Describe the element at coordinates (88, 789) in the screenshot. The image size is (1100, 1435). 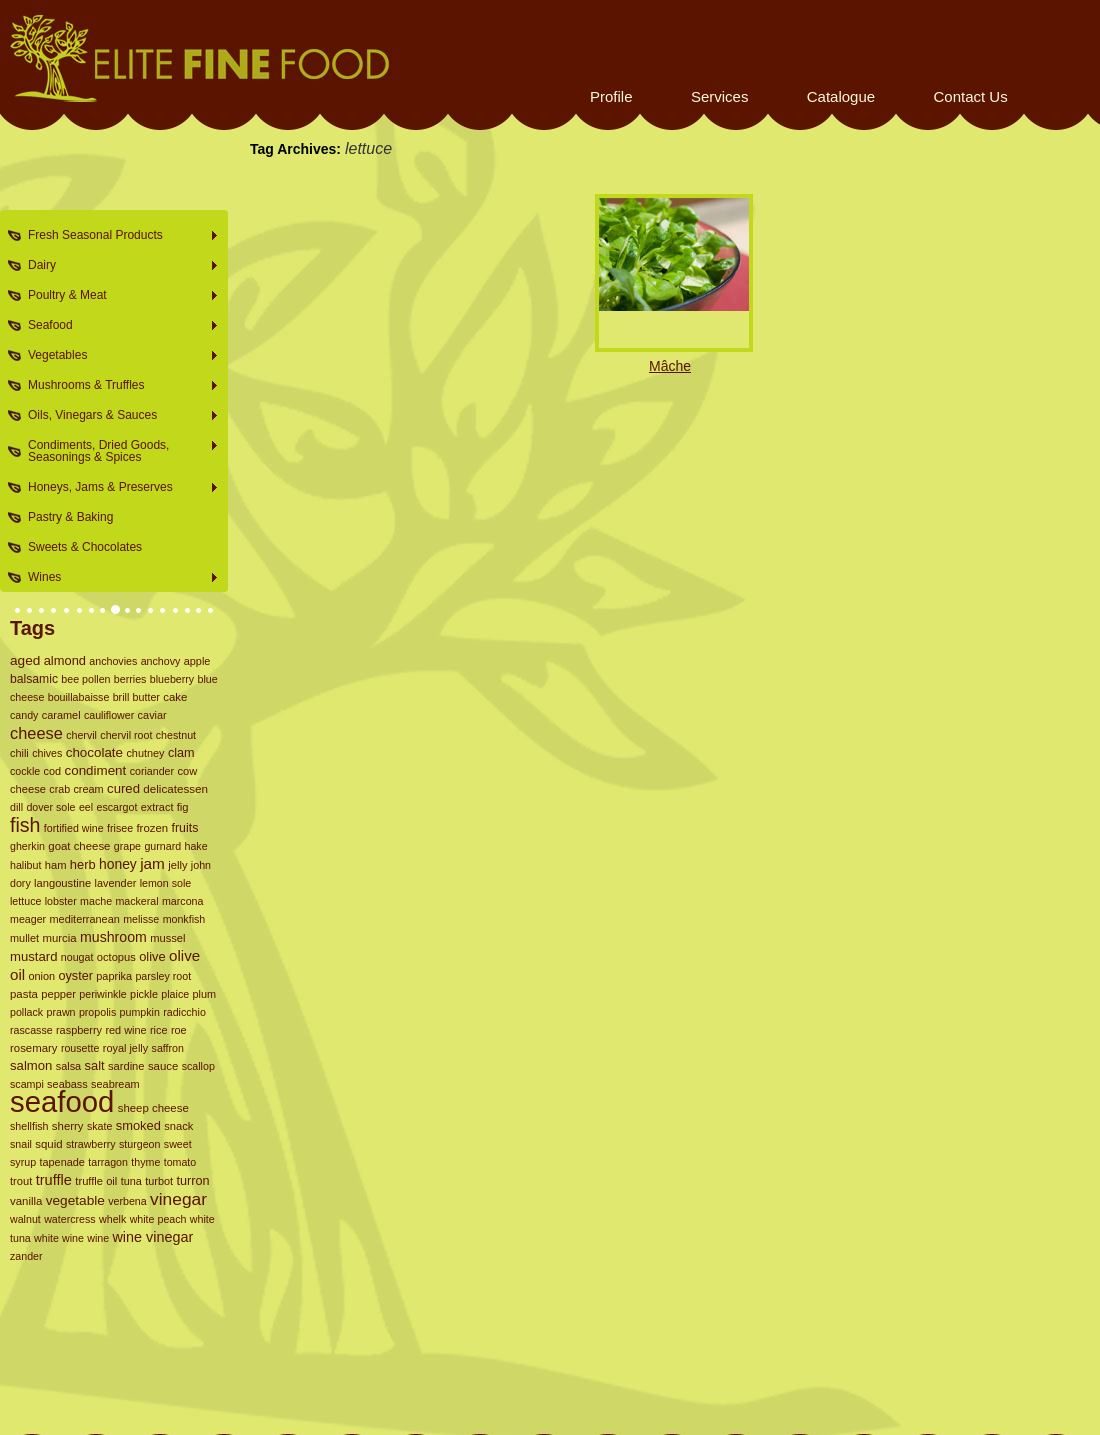
I see `cream` at that location.